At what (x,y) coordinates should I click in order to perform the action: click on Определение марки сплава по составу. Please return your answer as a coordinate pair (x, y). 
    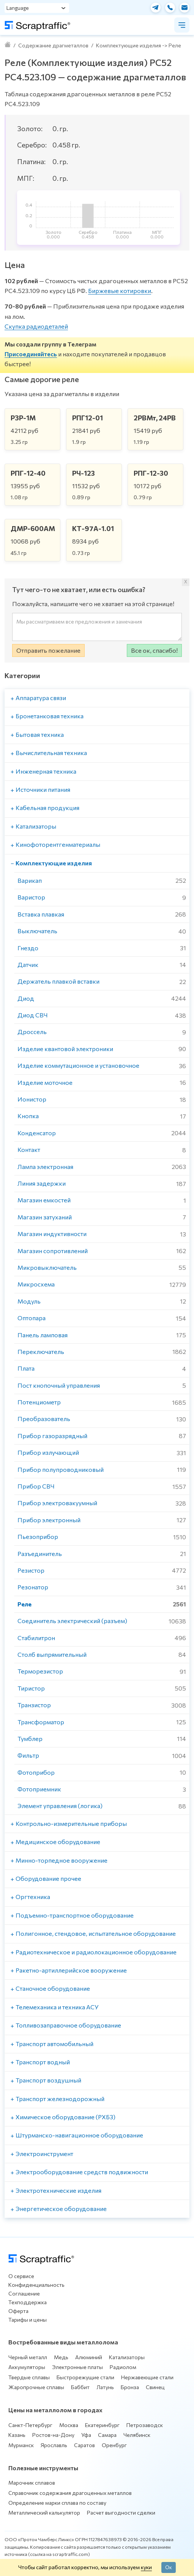
    Looking at the image, I should click on (57, 2502).